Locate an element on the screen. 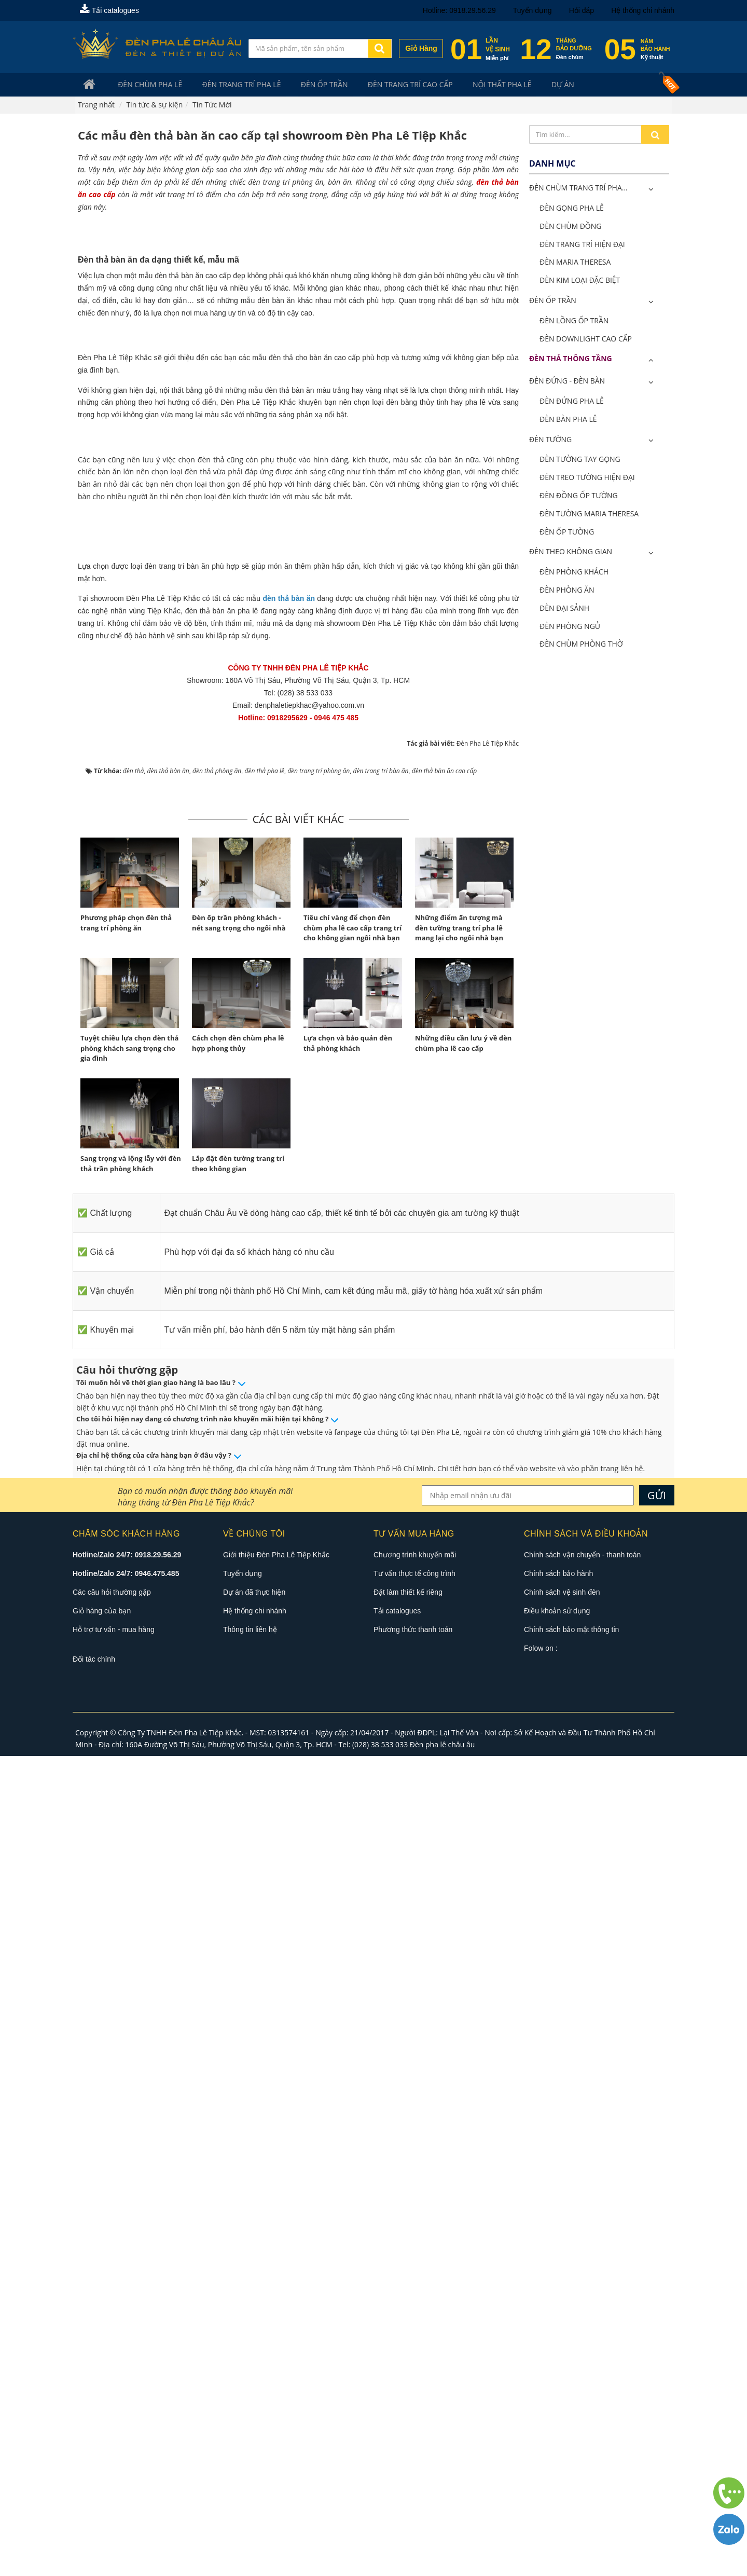  Chính sách bảo hành is located at coordinates (558, 2393).